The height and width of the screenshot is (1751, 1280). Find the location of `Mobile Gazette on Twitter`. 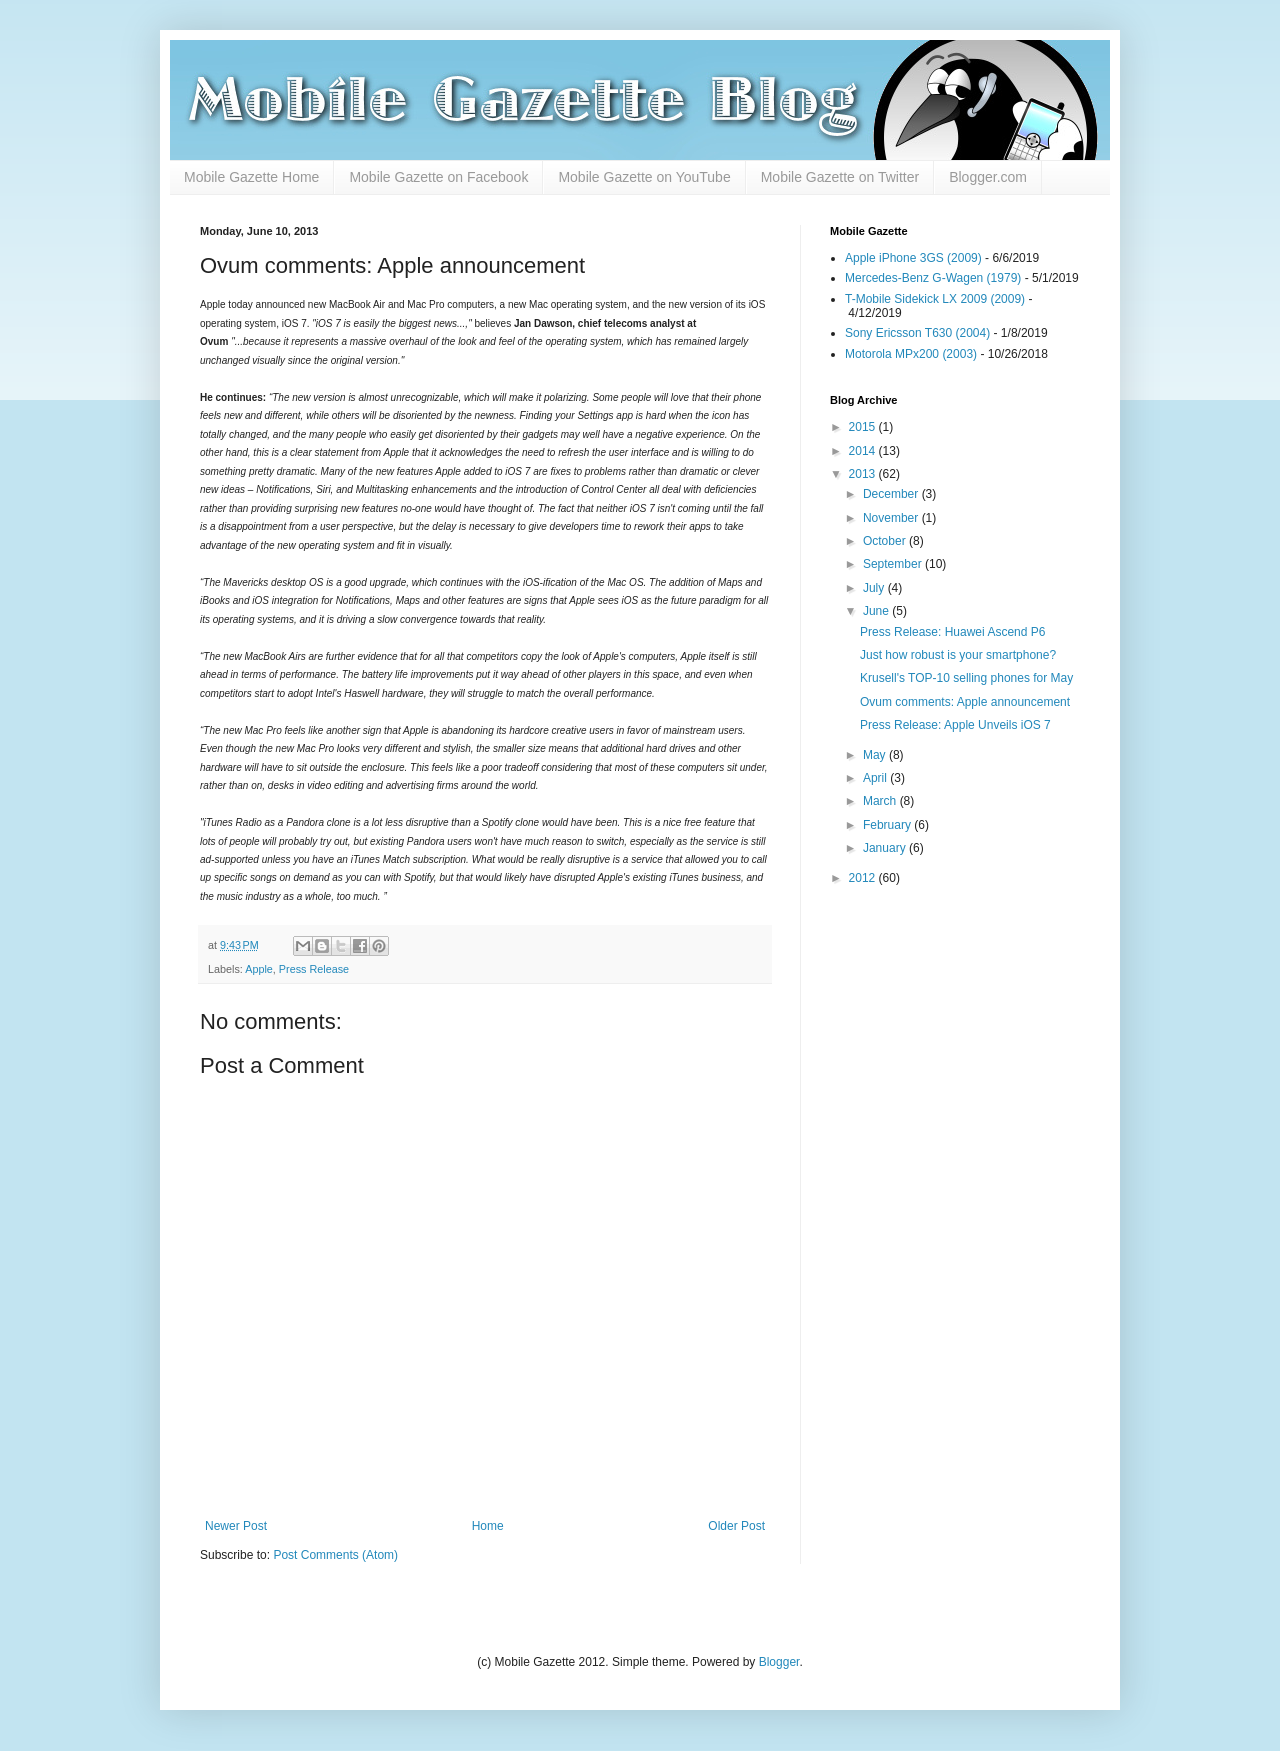

Mobile Gazette on Twitter is located at coordinates (840, 177).